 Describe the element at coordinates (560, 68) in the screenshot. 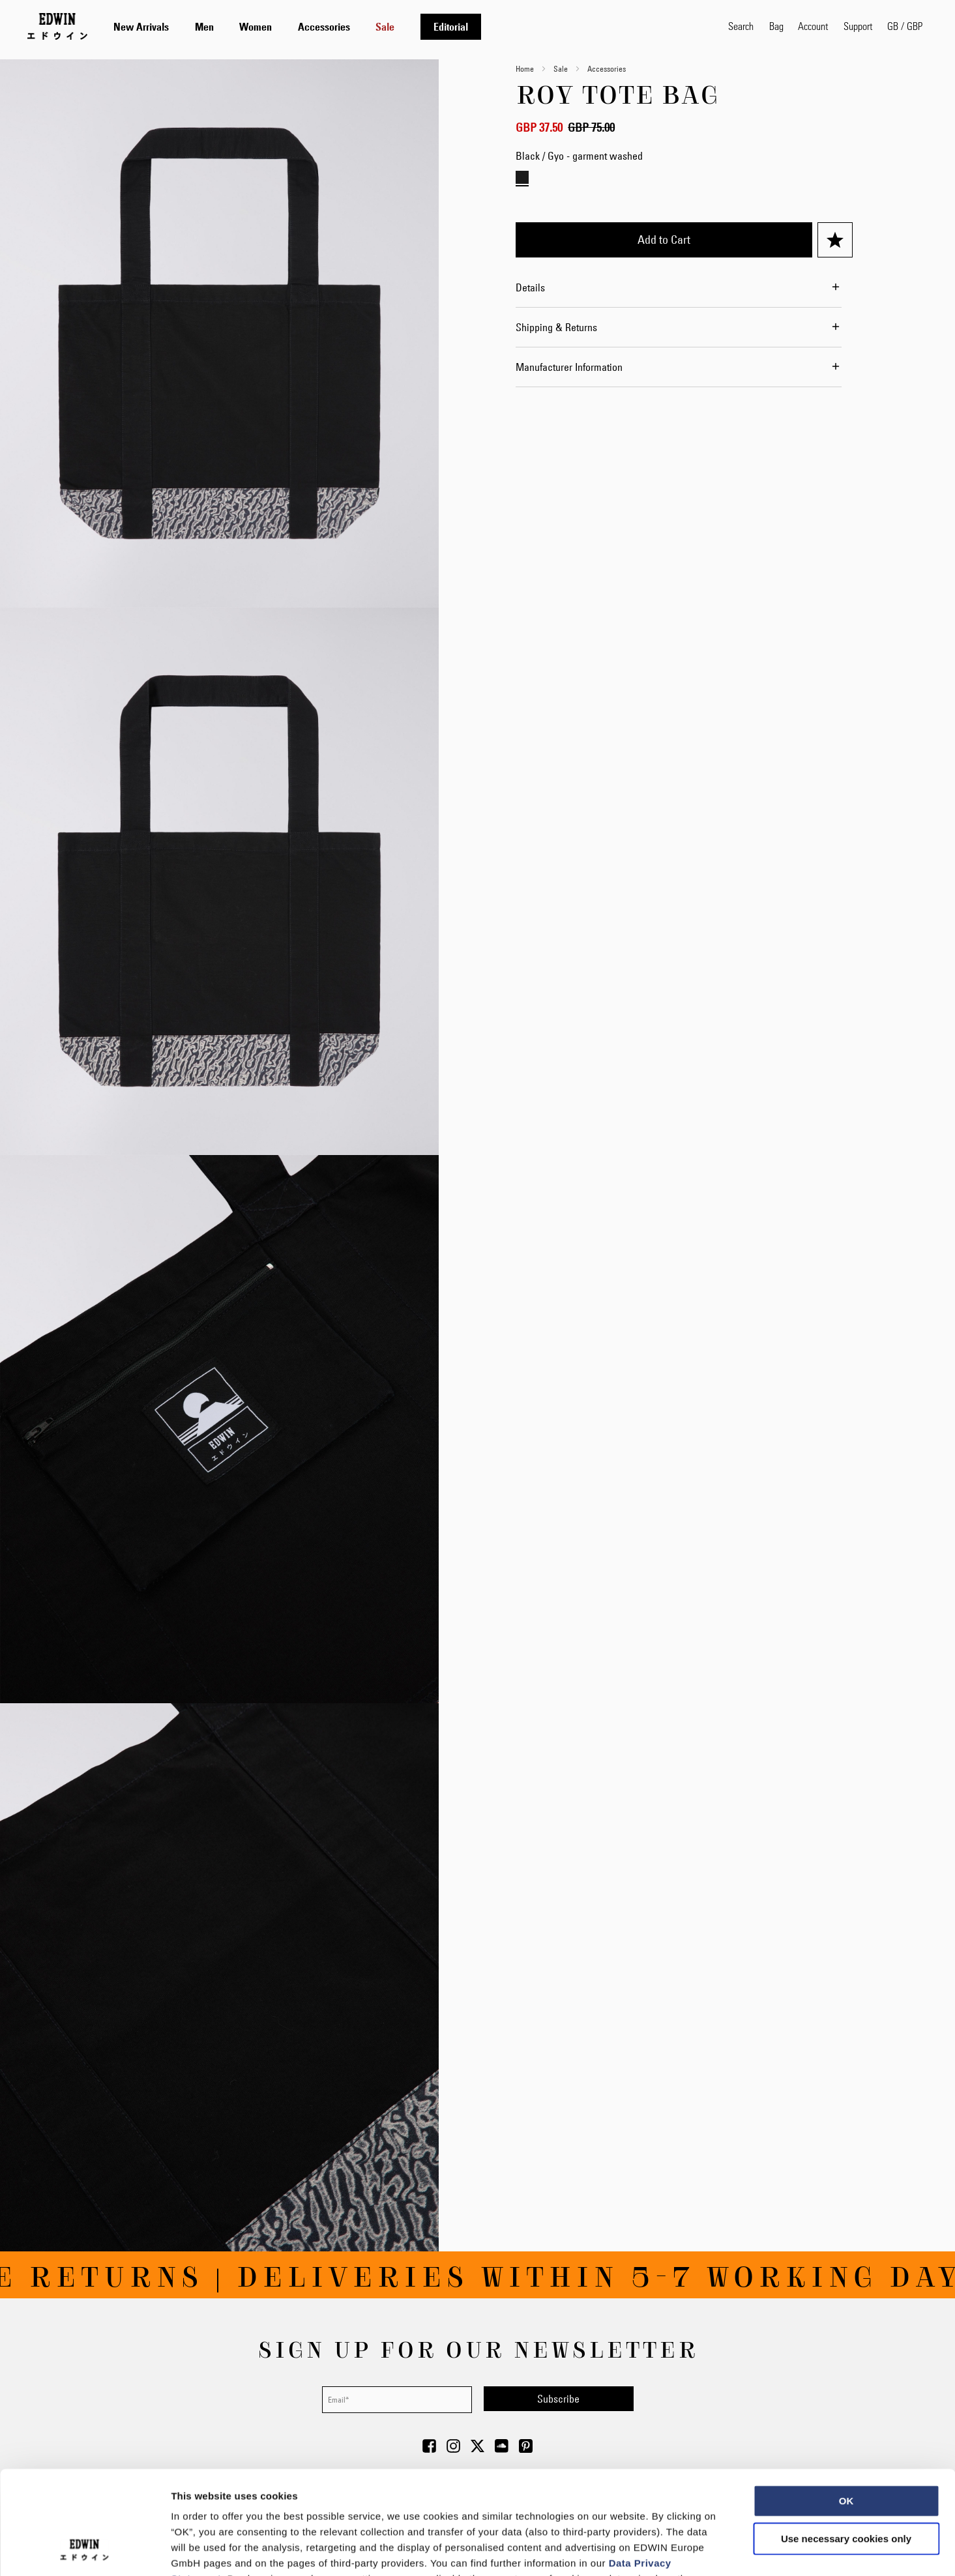

I see `Sale` at that location.